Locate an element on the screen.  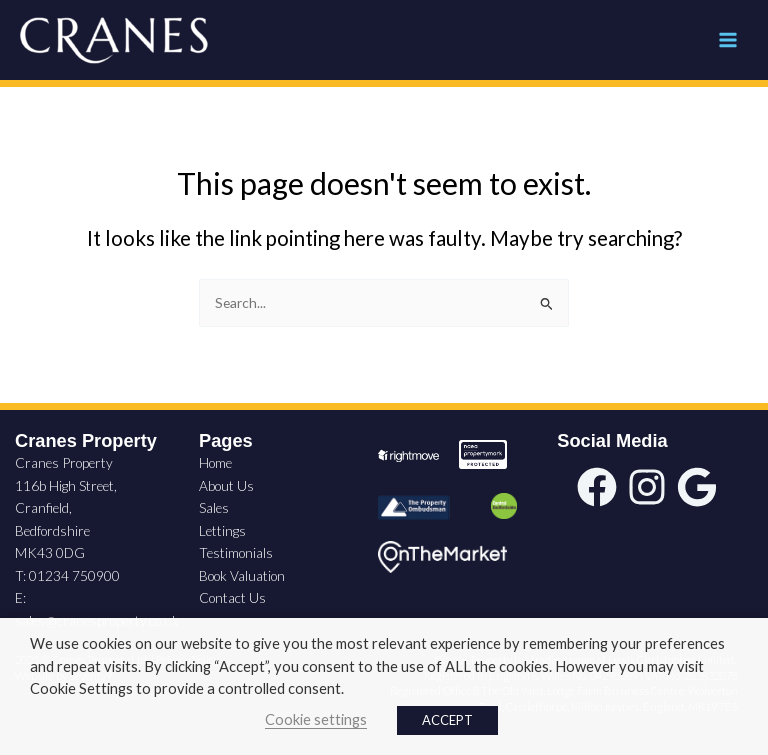
Lettings is located at coordinates (222, 530).